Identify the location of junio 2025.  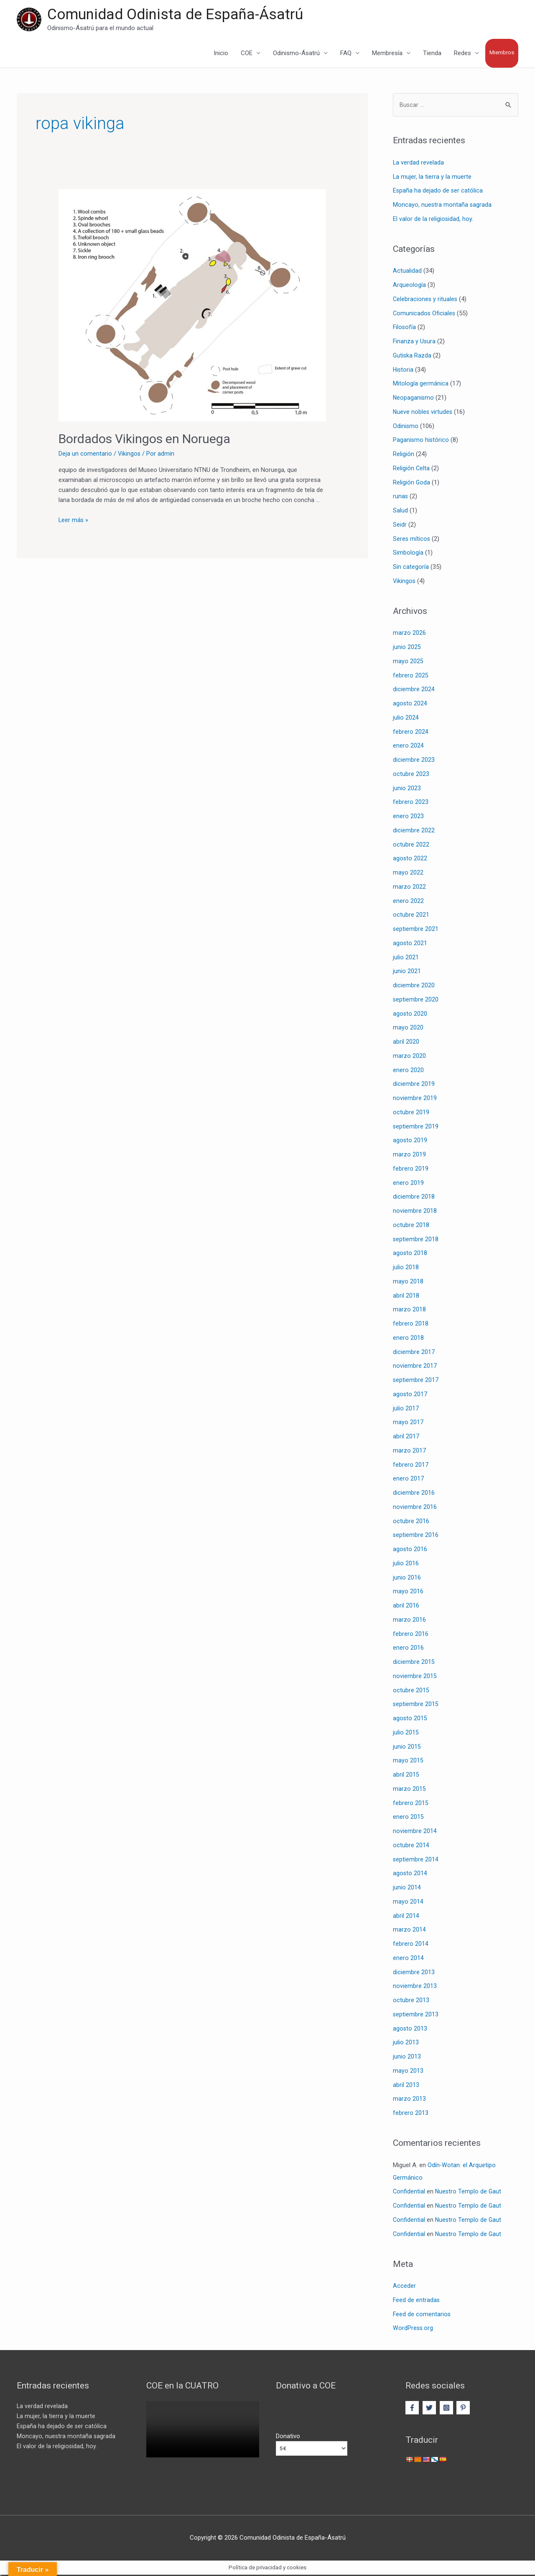
(407, 648).